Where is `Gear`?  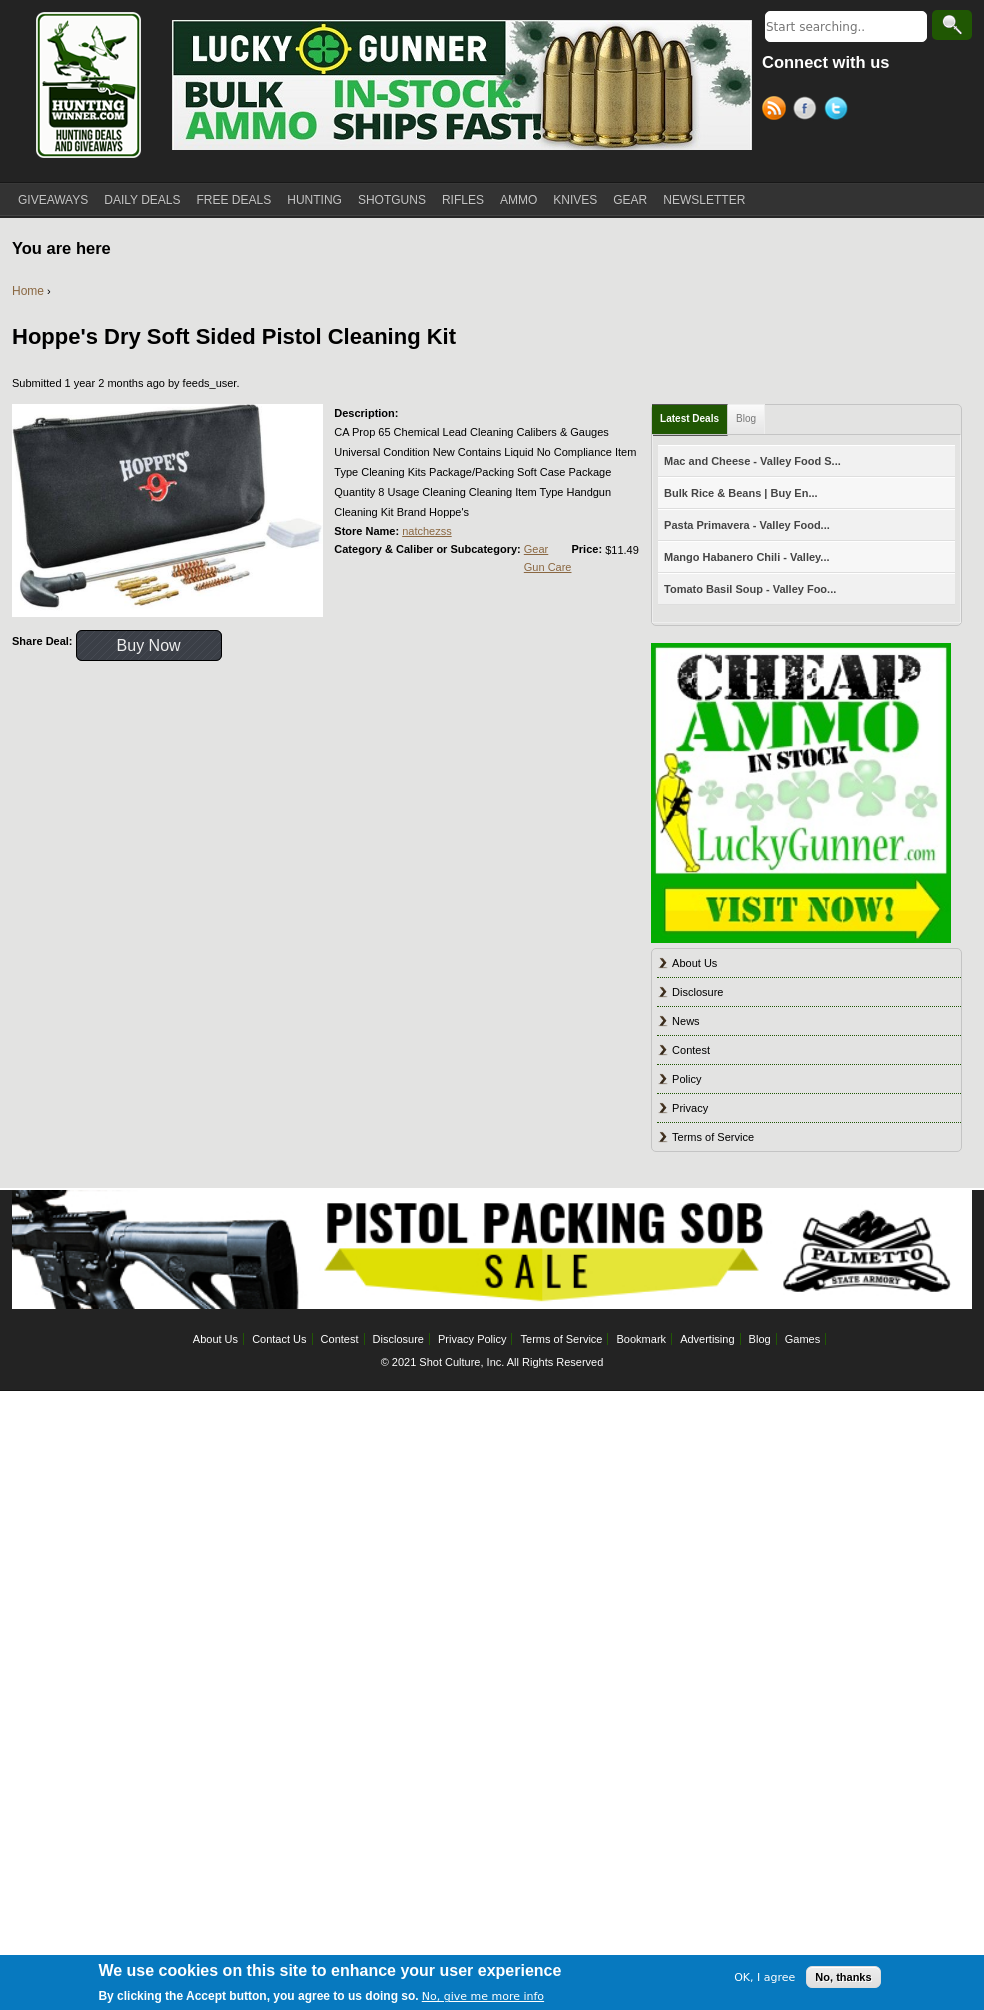
Gear is located at coordinates (536, 549).